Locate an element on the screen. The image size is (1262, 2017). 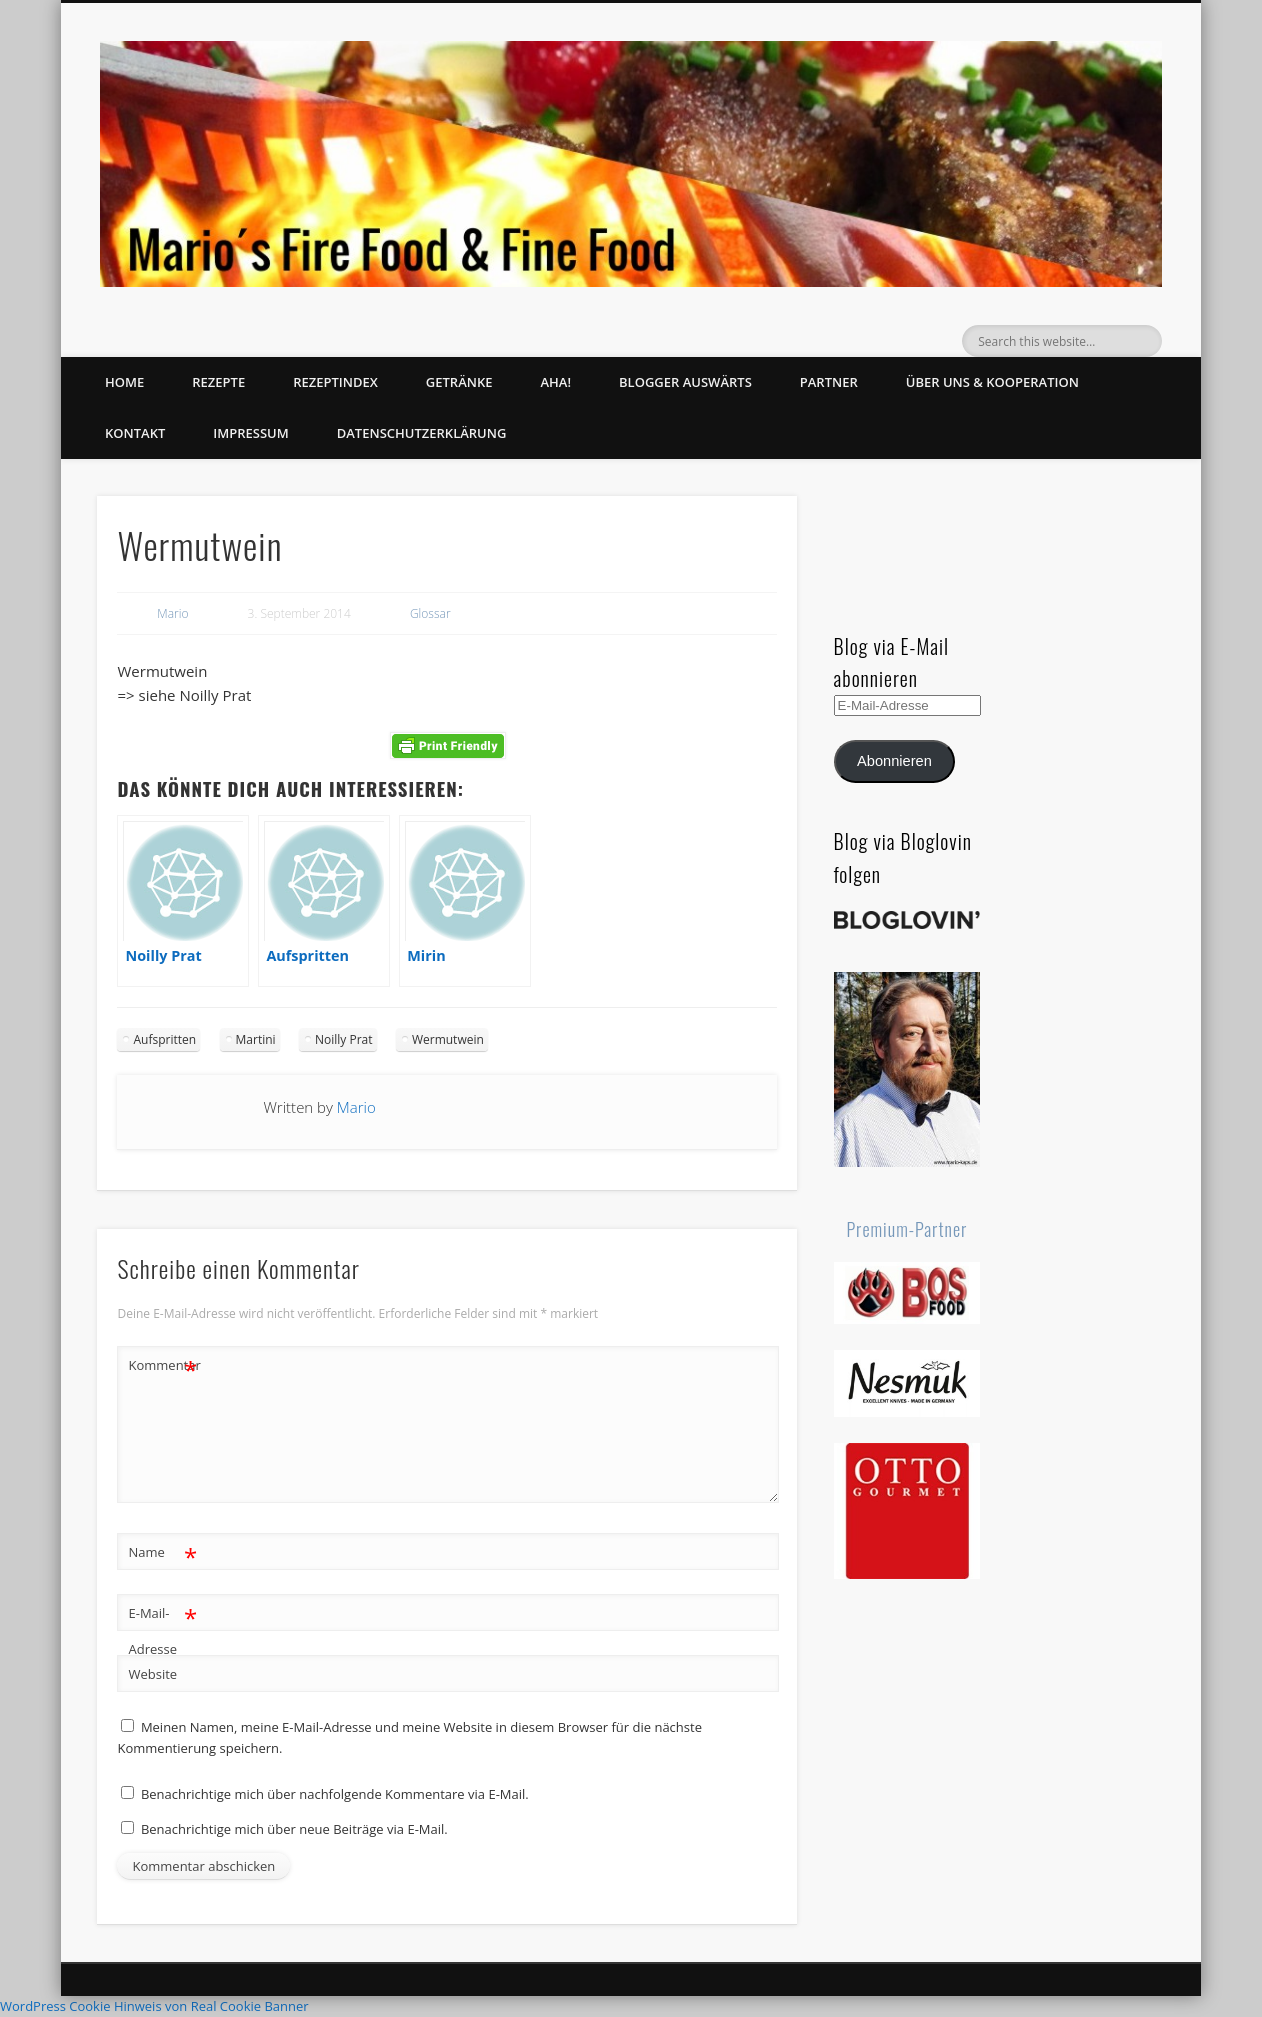
Wermutwein is located at coordinates (448, 1039).